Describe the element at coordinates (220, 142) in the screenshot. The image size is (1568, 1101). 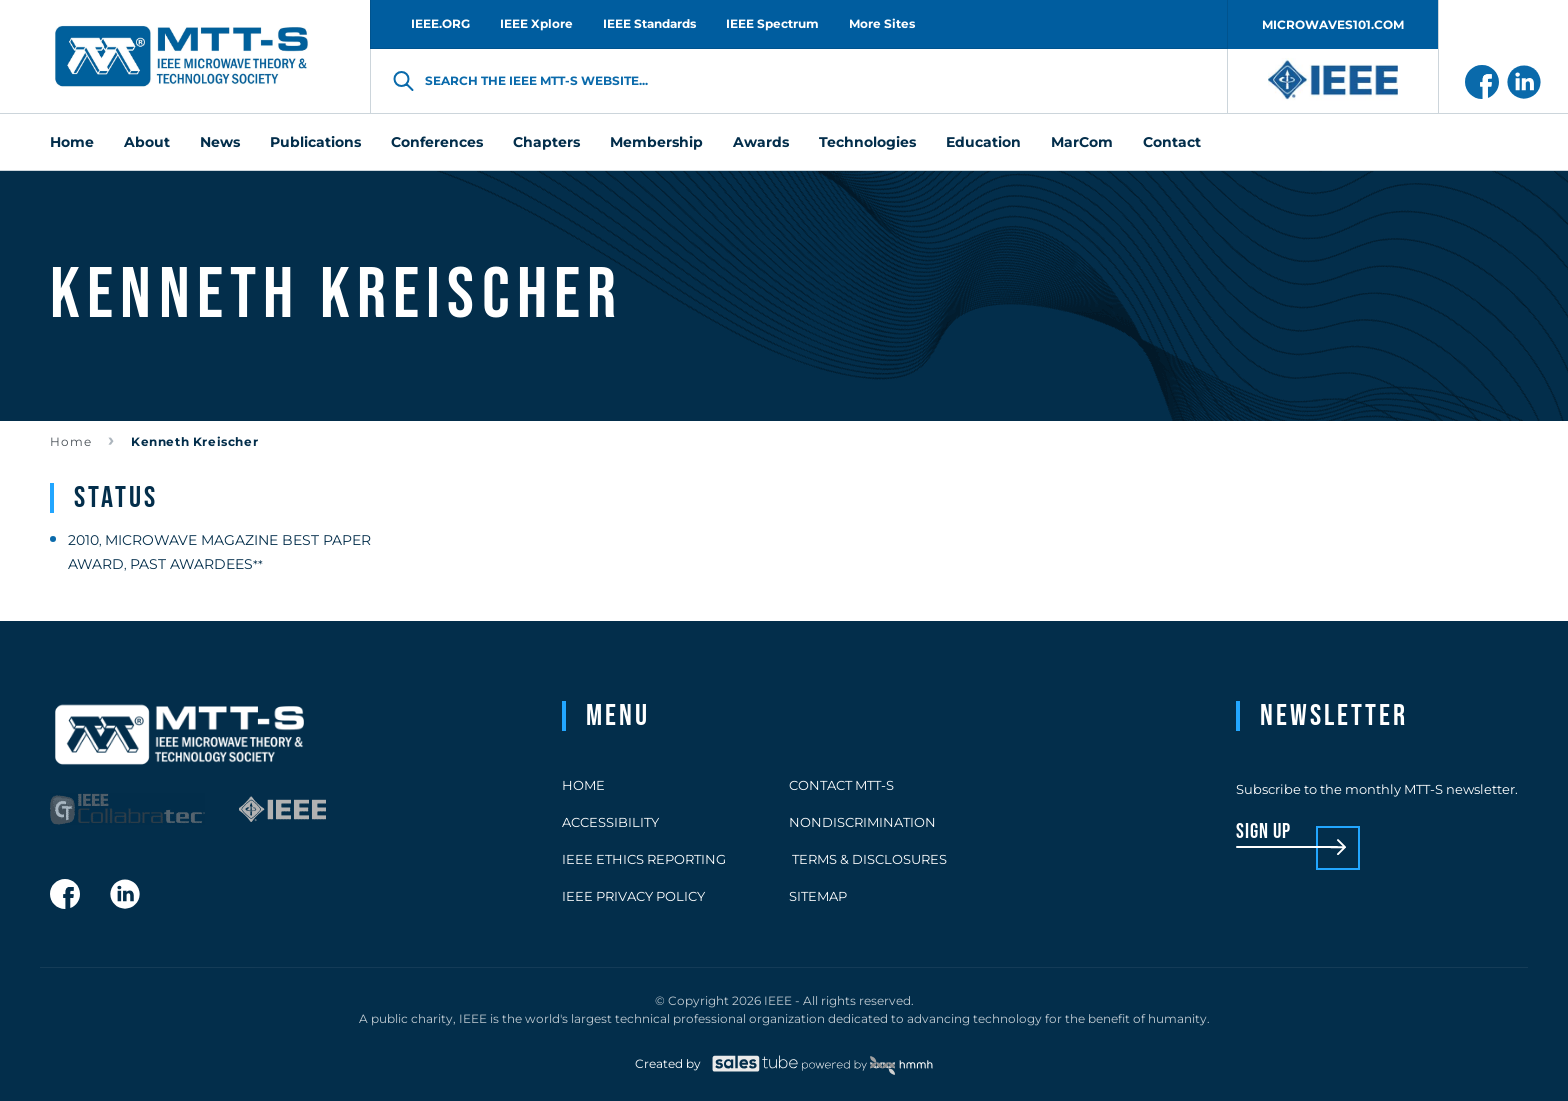
I see `News [menuitem]` at that location.